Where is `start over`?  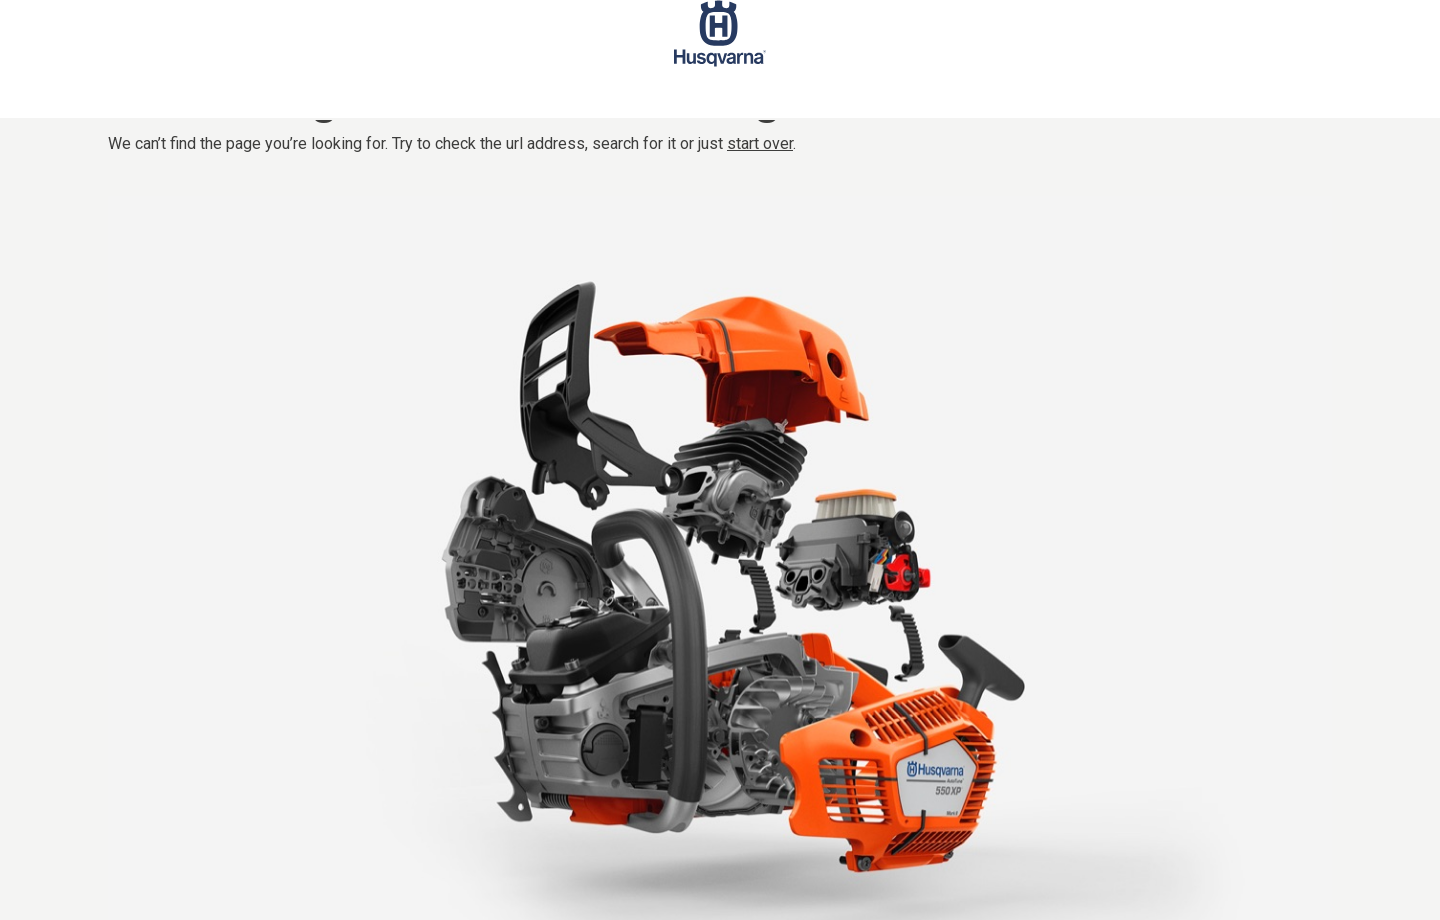
start over is located at coordinates (760, 143).